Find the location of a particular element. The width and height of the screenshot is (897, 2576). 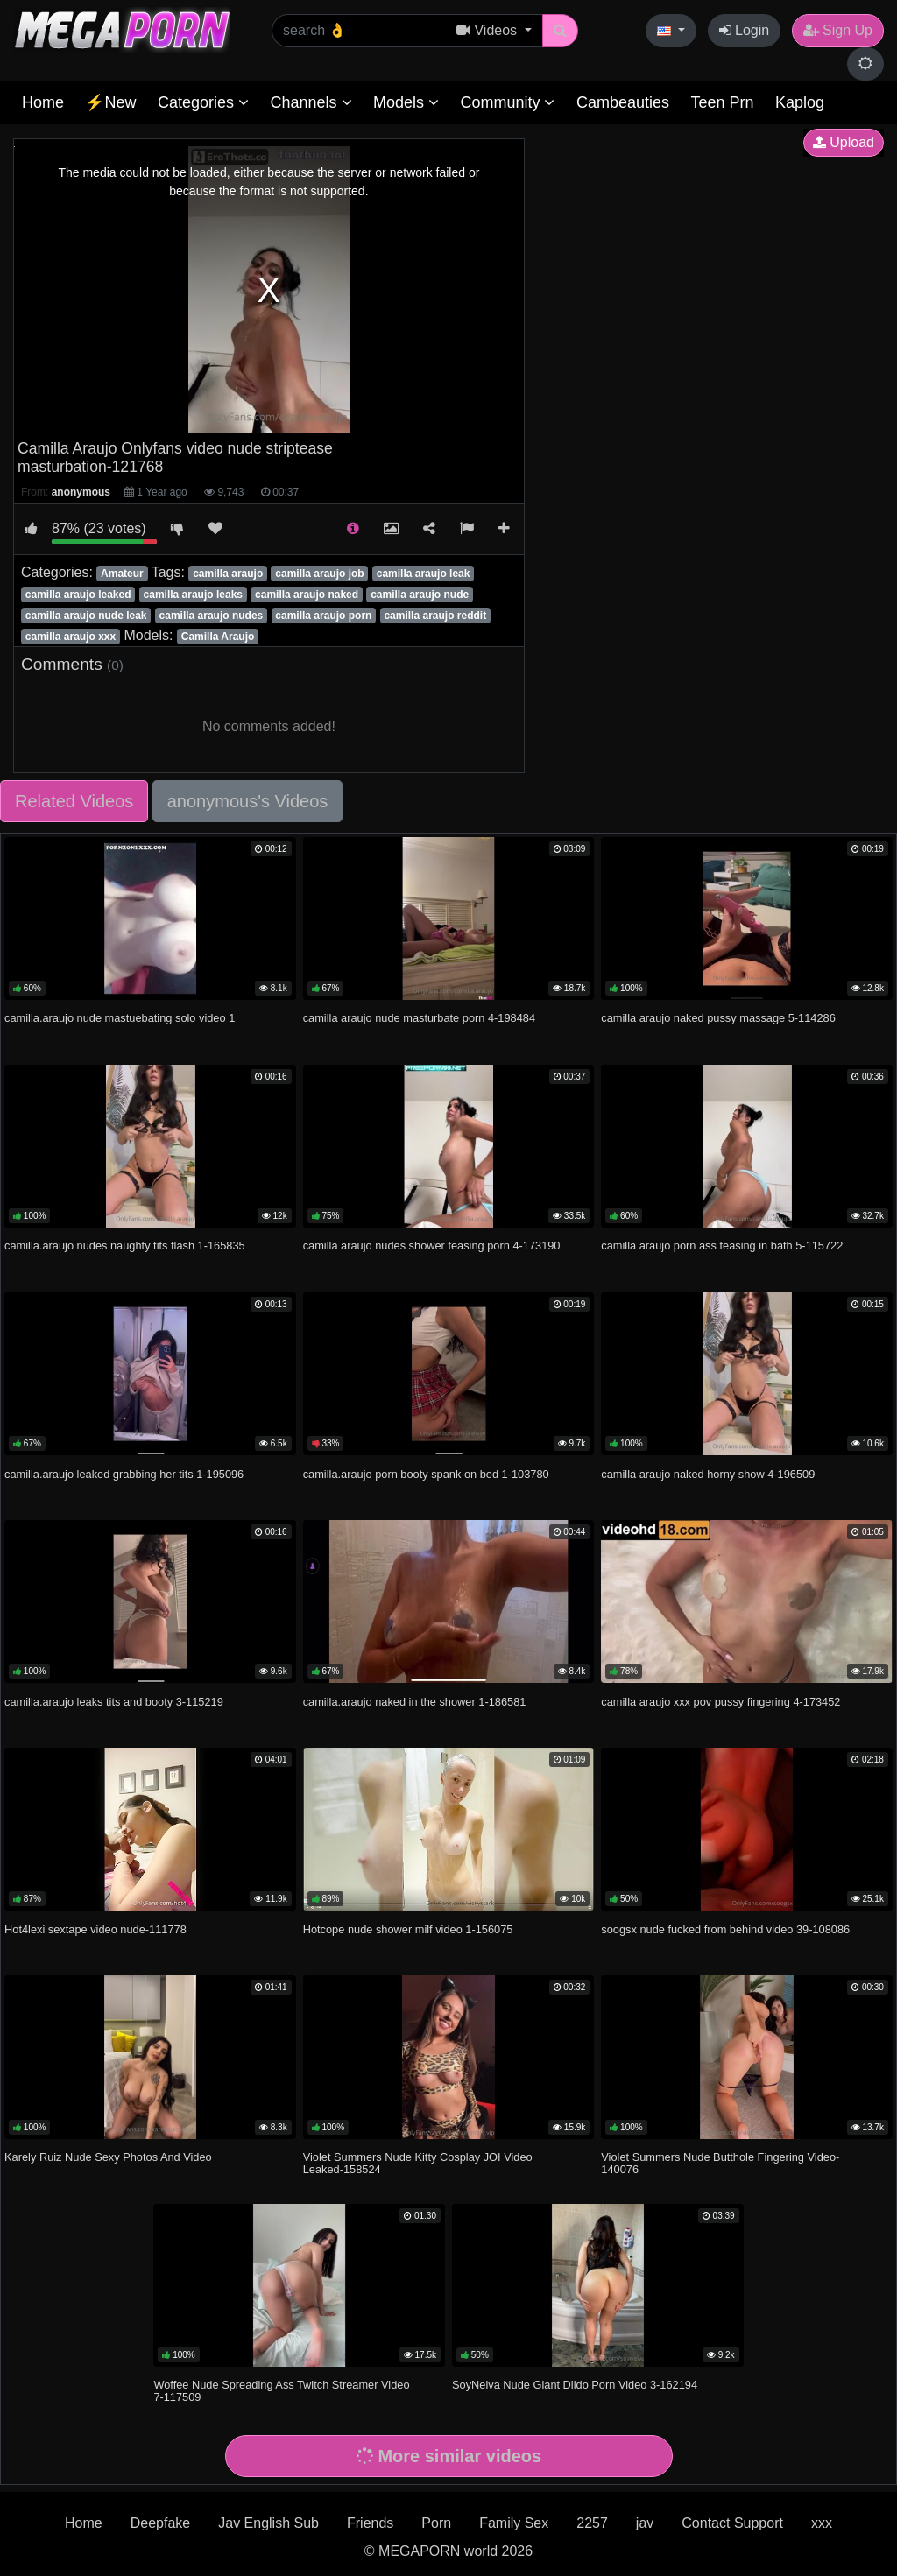

camilla.araujo porn booty spank on bed 1-103780 is located at coordinates (426, 1474).